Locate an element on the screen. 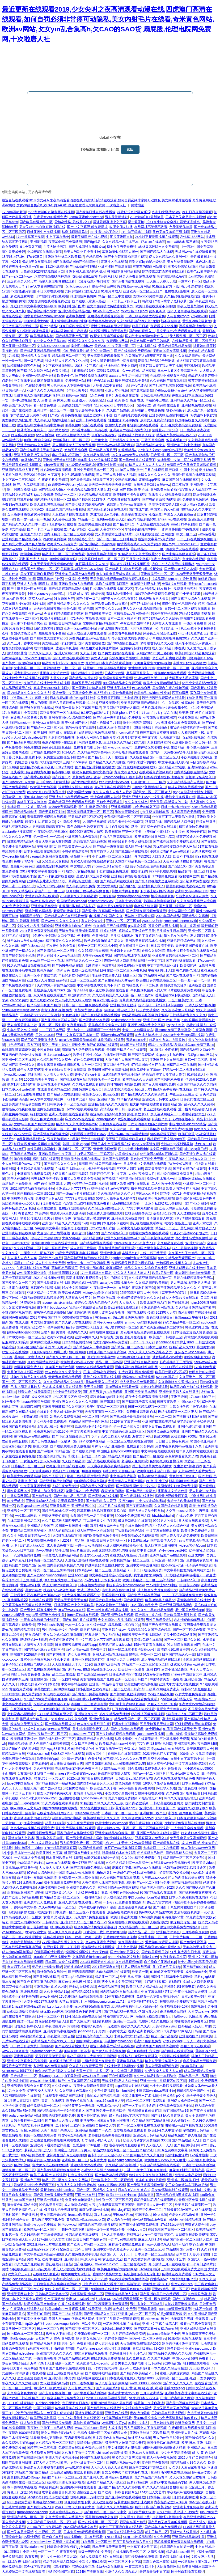 The height and width of the screenshot is (2576, 220). 男女作爱全部免费观爱 is located at coordinates (50, 1421).